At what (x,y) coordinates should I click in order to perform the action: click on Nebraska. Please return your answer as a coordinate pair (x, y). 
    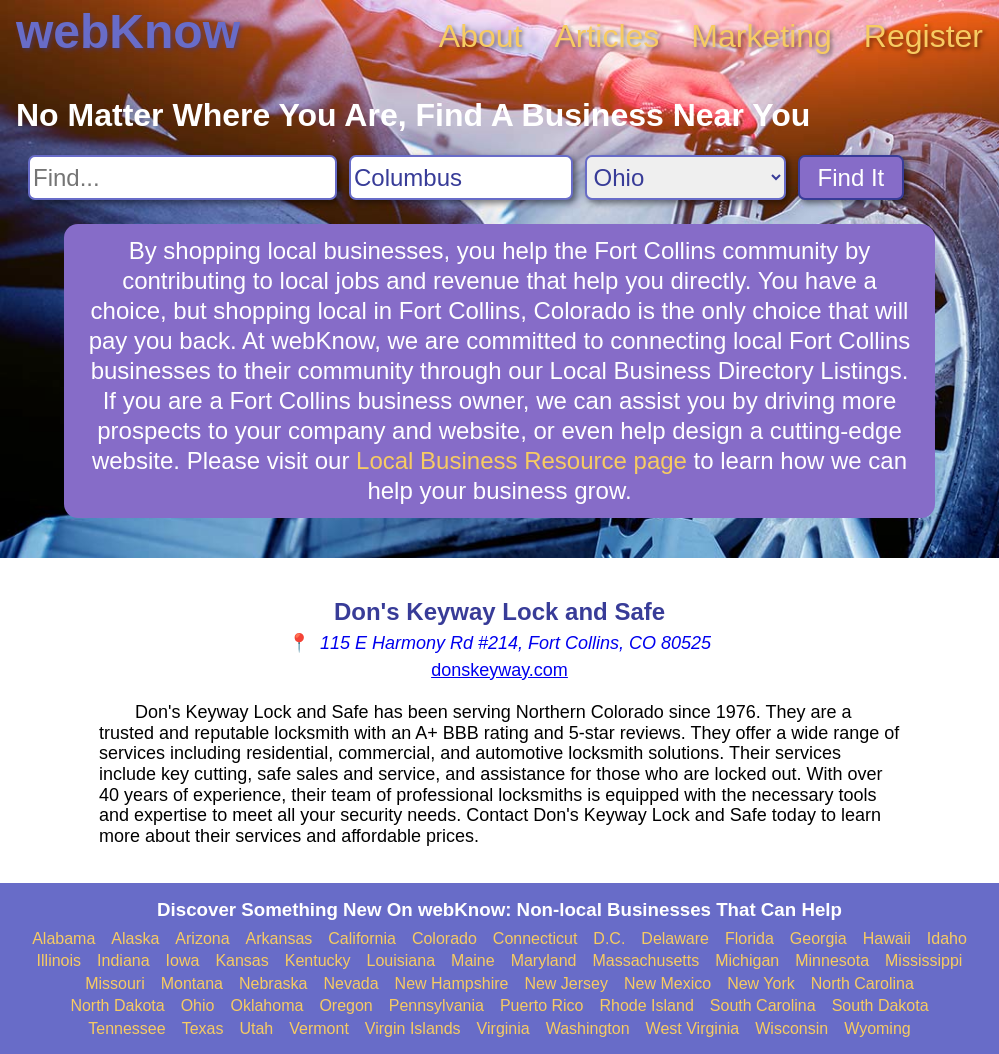
    Looking at the image, I should click on (273, 983).